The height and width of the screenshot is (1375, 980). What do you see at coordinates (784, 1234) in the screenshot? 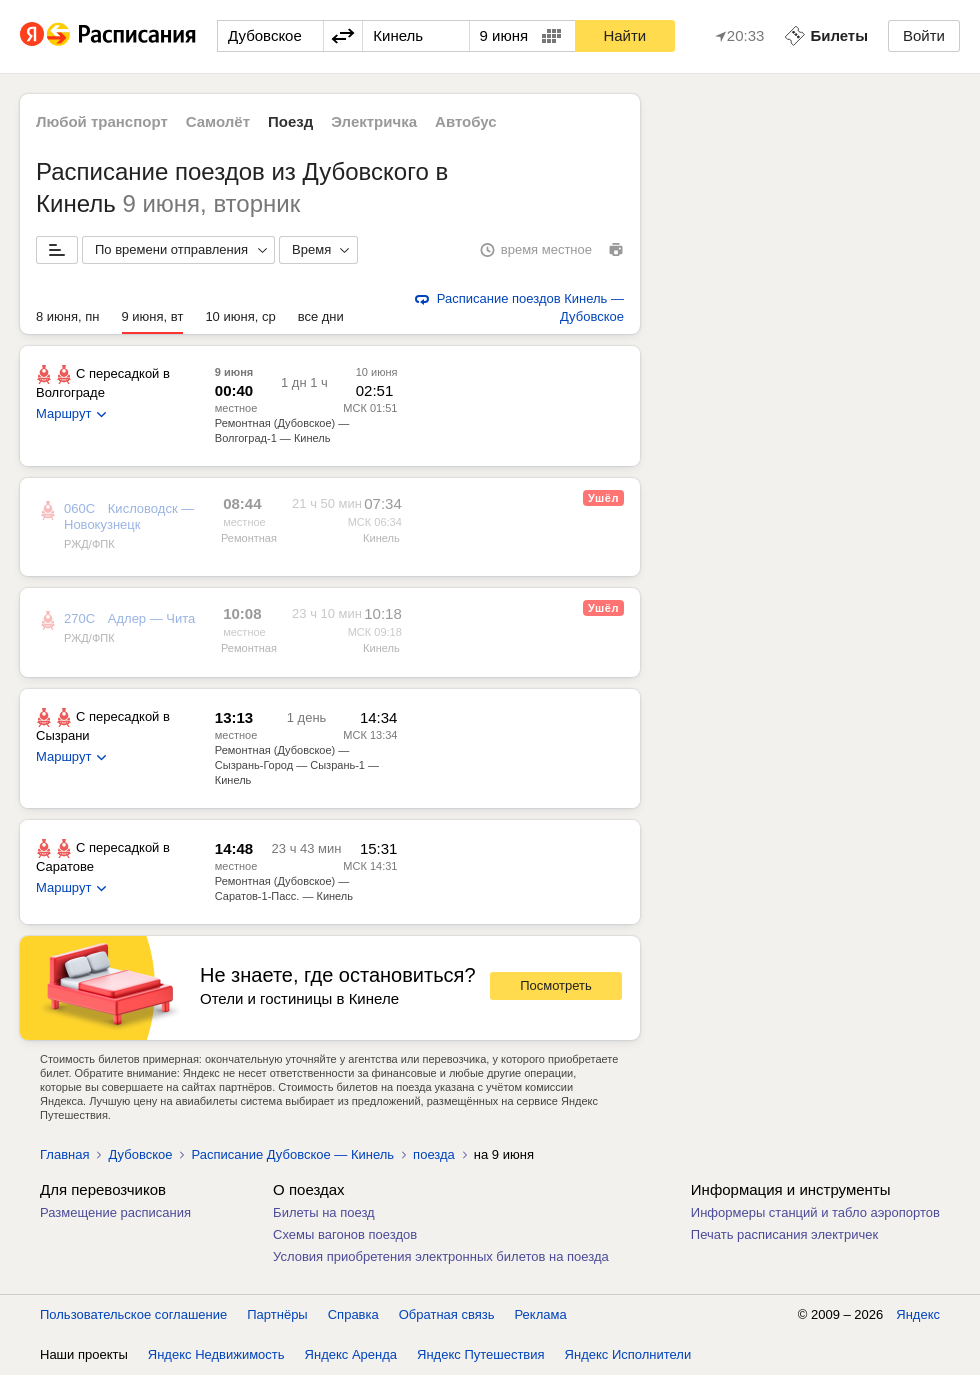
I see `Печать расписания электричек` at bounding box center [784, 1234].